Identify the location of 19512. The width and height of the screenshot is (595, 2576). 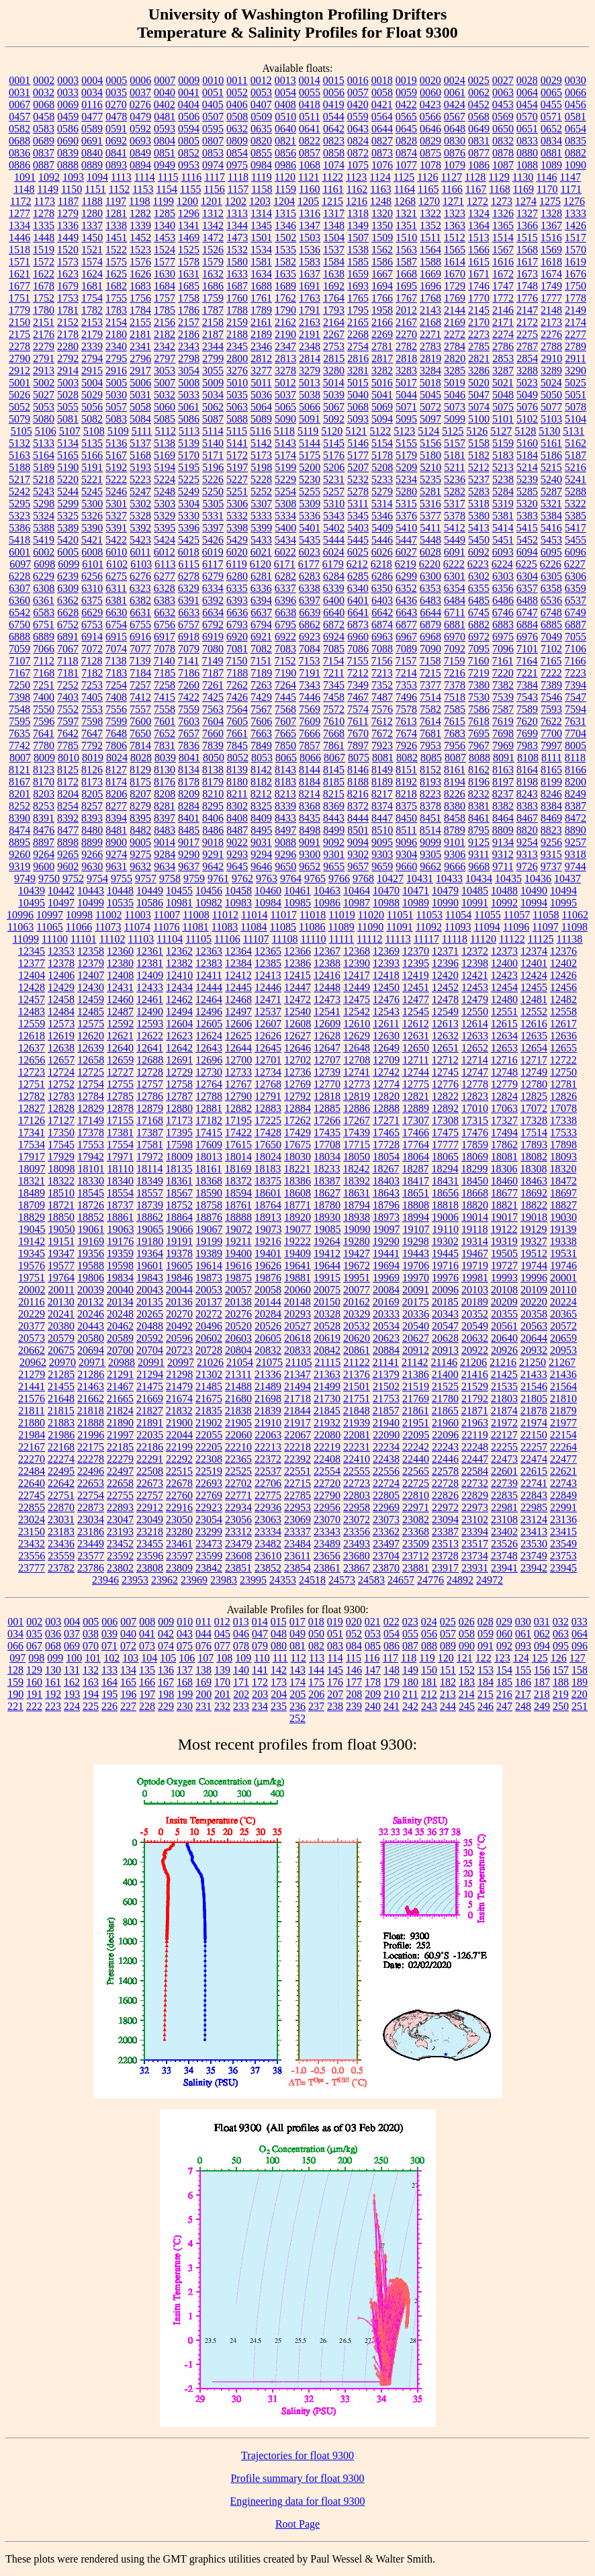
(533, 1253).